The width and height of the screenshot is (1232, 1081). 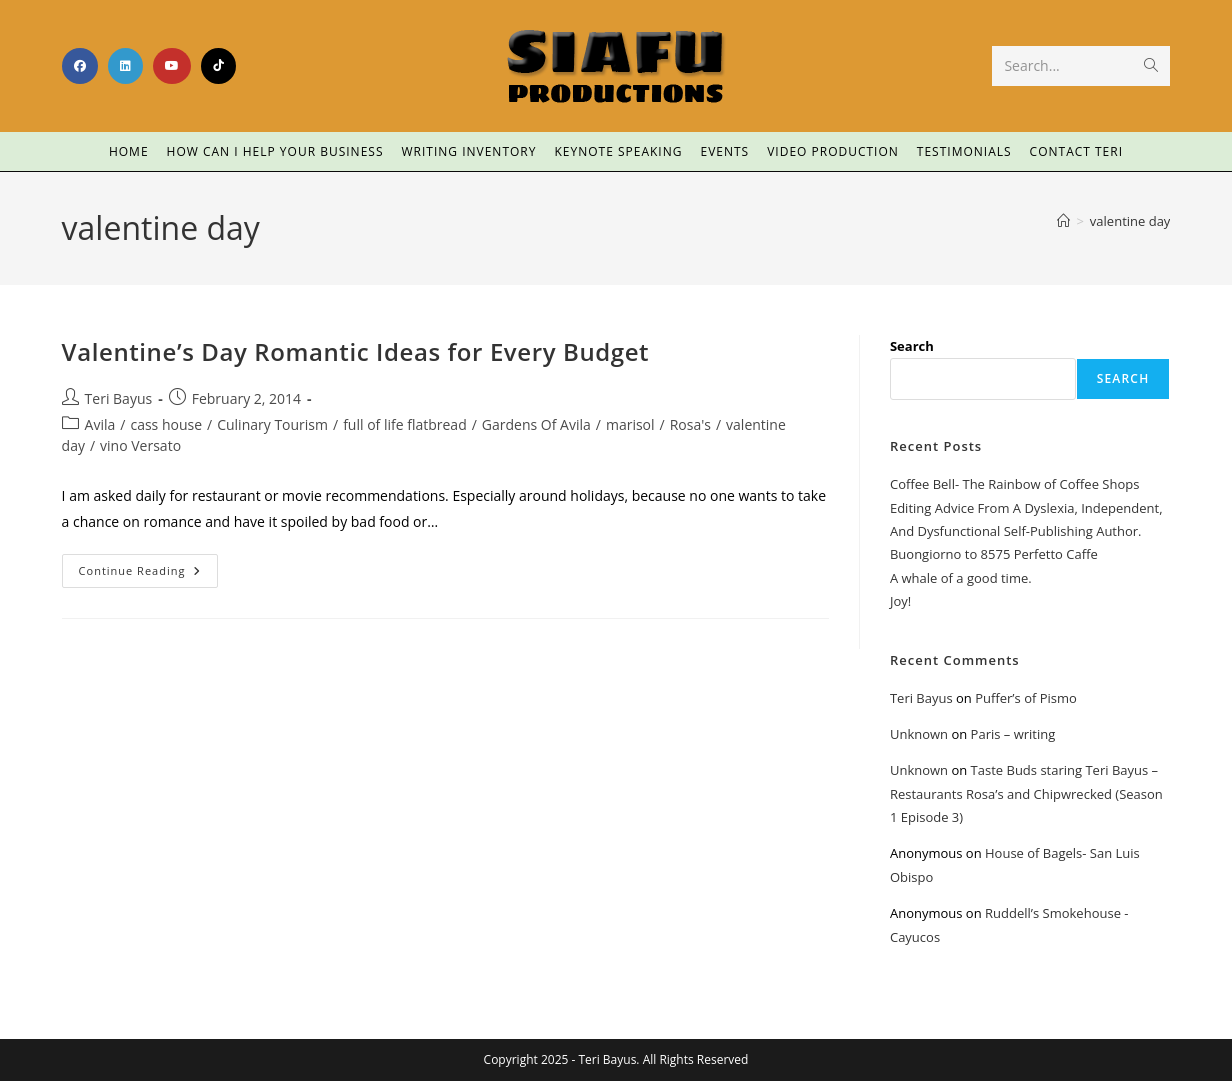 What do you see at coordinates (149, 566) in the screenshot?
I see `Continue Reading` at bounding box center [149, 566].